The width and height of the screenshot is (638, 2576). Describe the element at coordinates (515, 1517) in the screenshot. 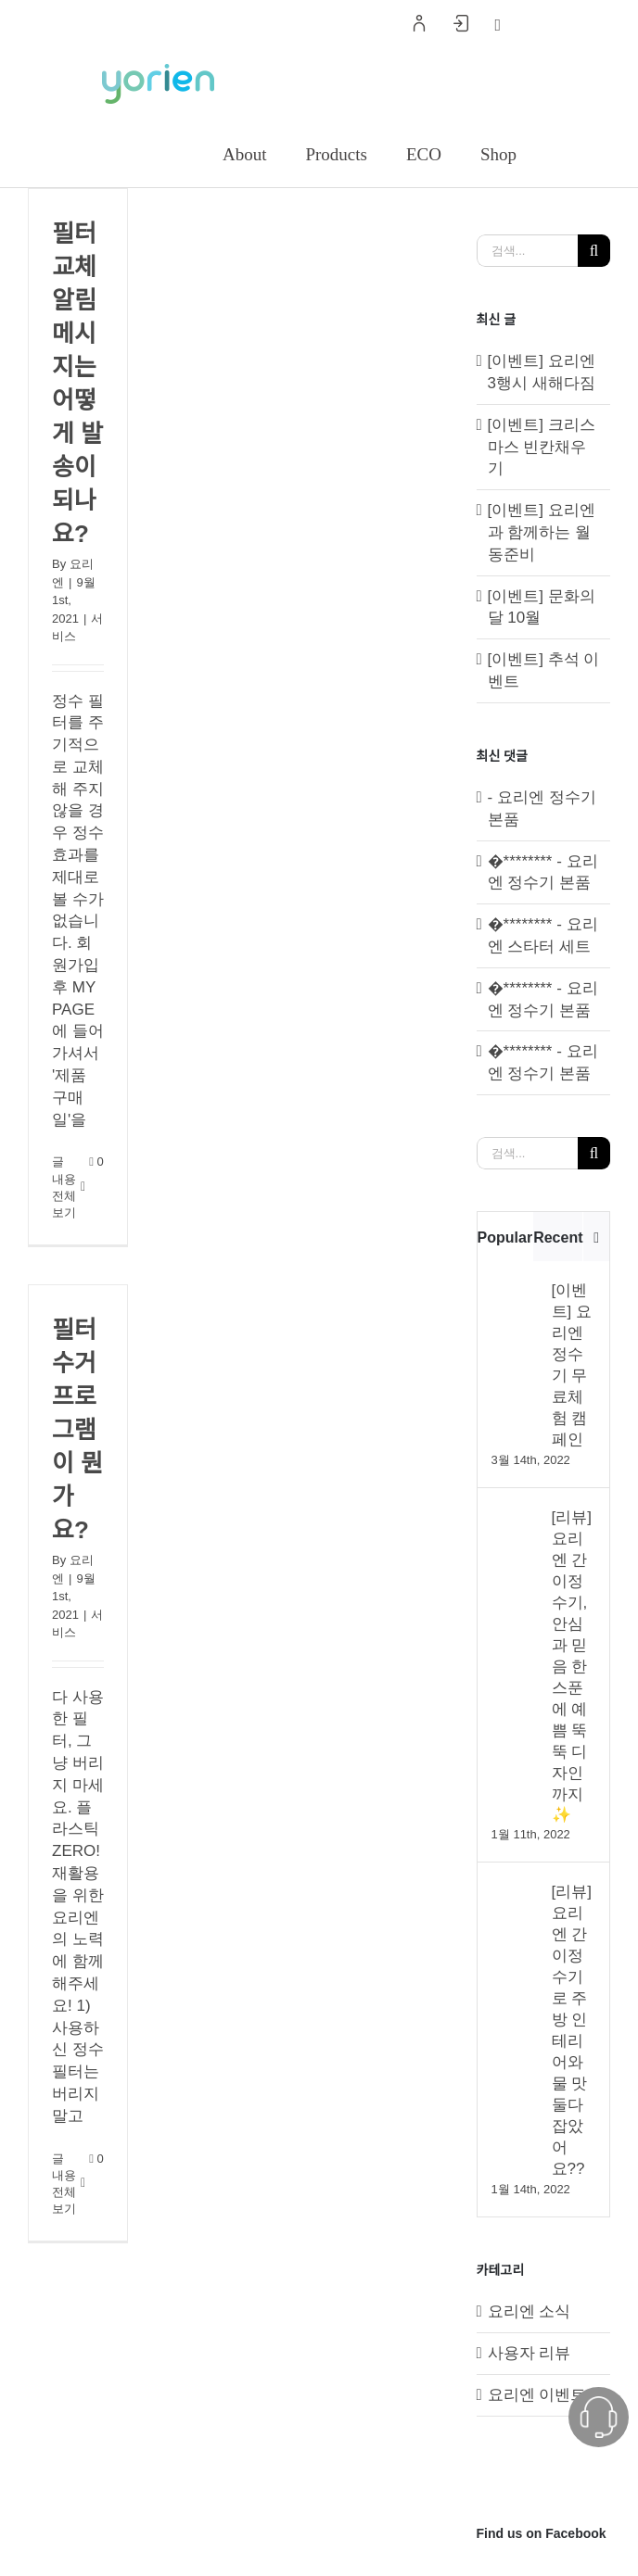

I see `[[리뷰] 요리엔 간이정수기, 안심과 믿음 한 스푼에 예쁨 뚝뚝 디자인까지✨]` at that location.